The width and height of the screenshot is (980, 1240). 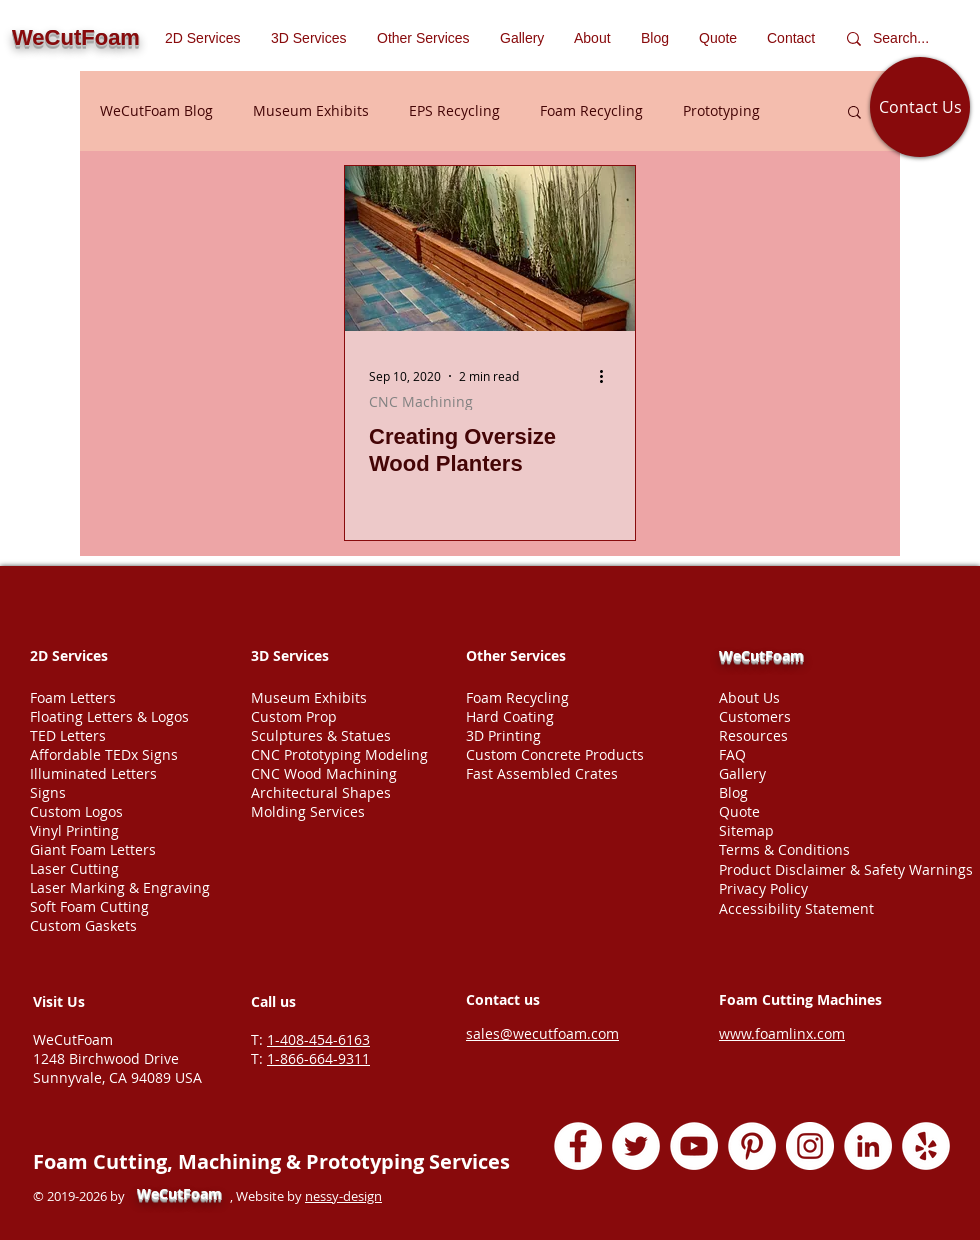 I want to click on 1-866-664-9311, so click(x=318, y=1058).